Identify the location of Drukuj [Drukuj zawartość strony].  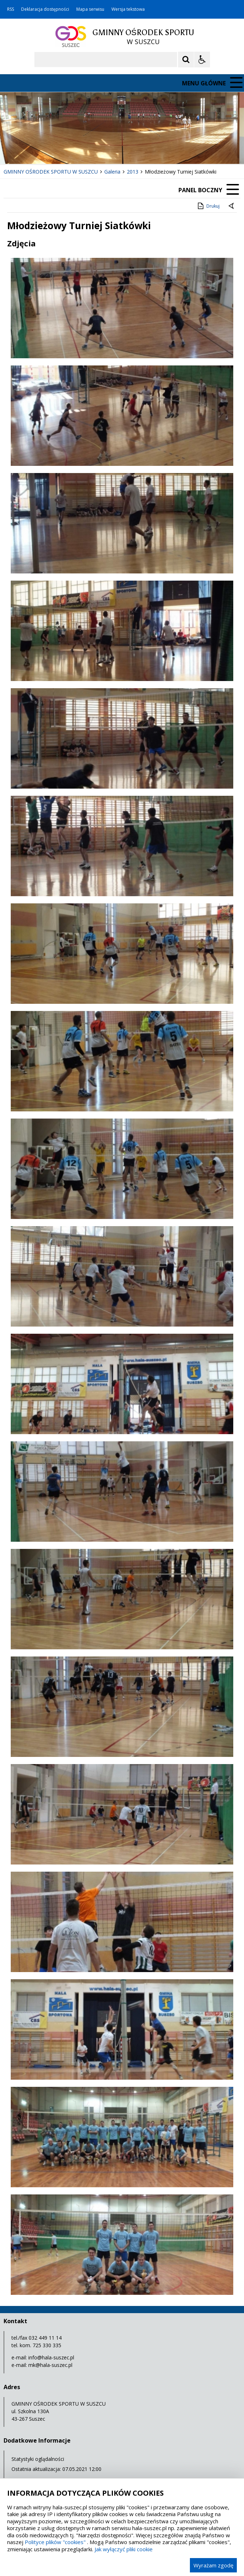
(208, 206).